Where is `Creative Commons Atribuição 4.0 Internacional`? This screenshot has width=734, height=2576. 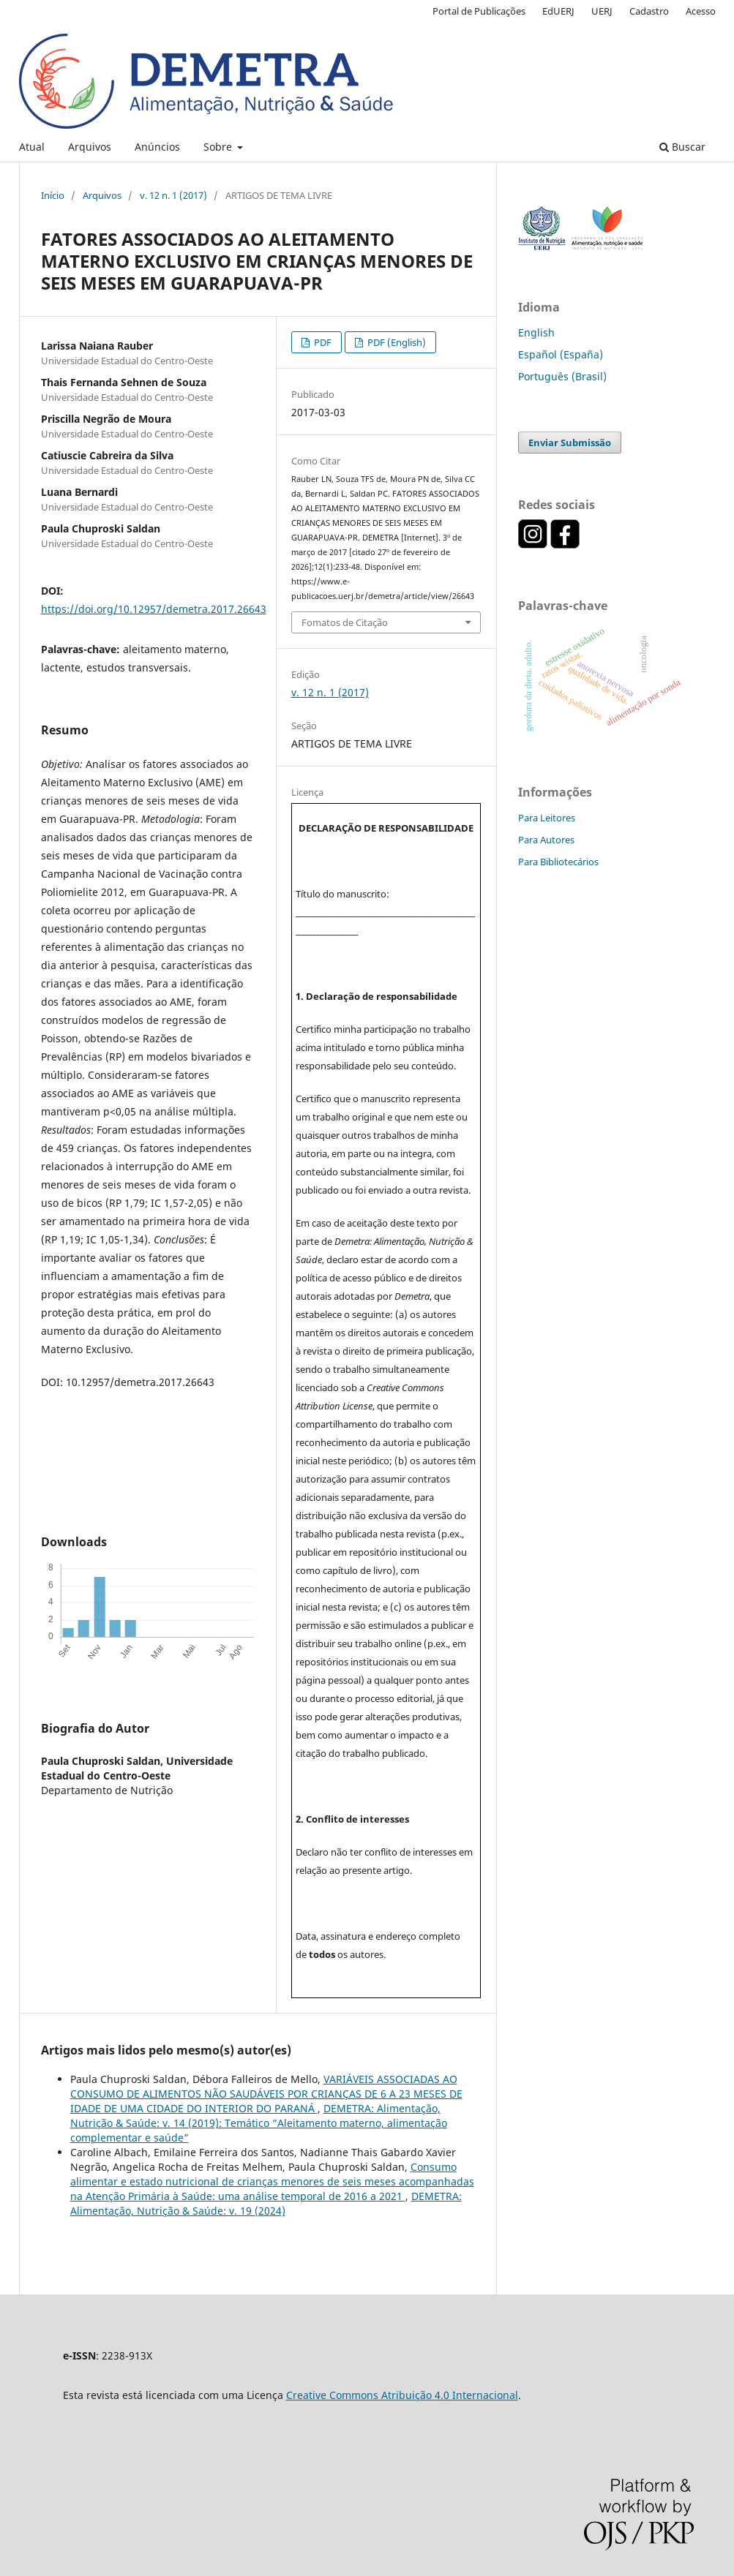 Creative Commons Atribuição 4.0 Internacional is located at coordinates (402, 2395).